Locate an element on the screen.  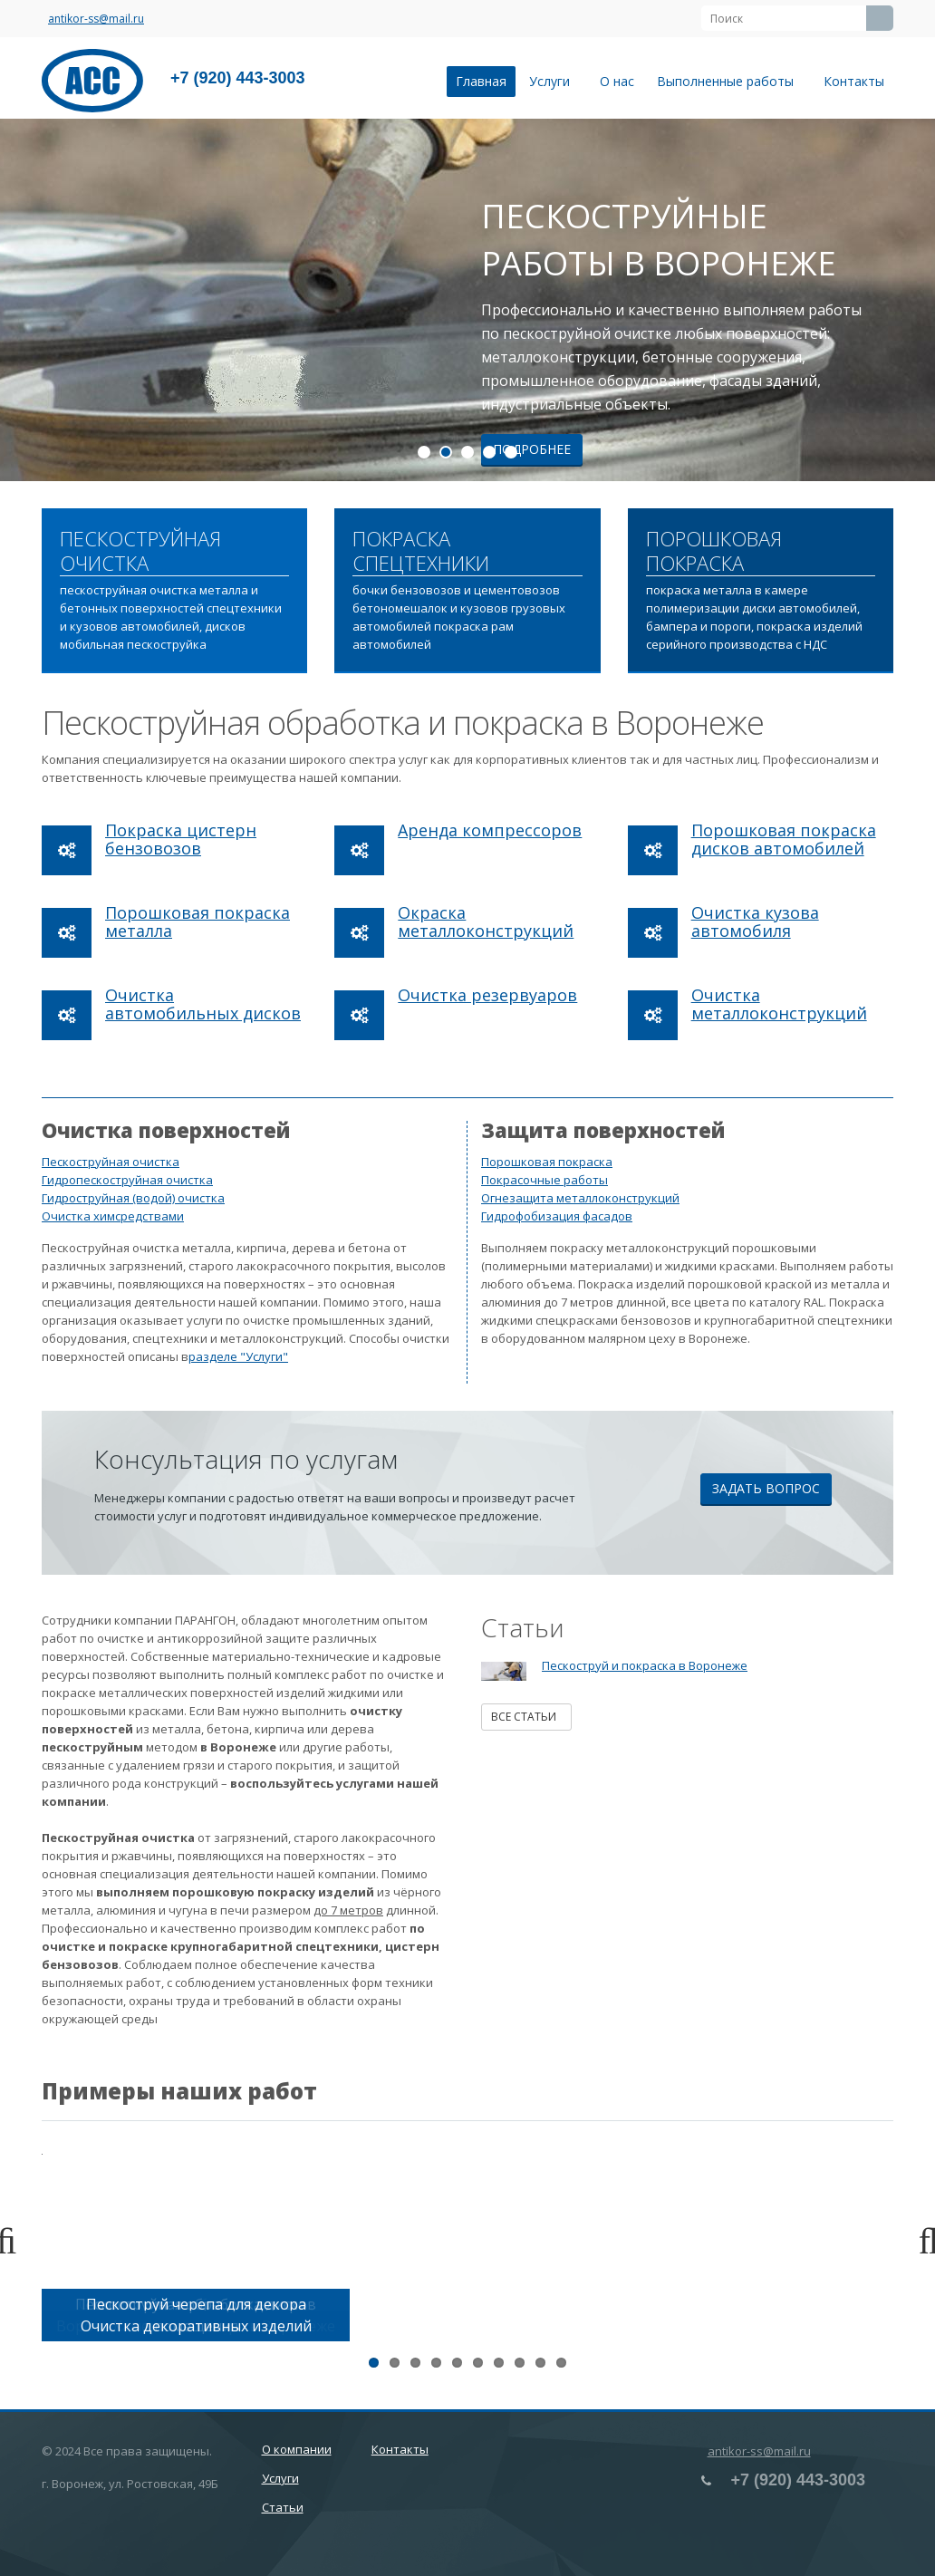
ПОРОШКОВАЯ ПОКРАСКА is located at coordinates (714, 551).